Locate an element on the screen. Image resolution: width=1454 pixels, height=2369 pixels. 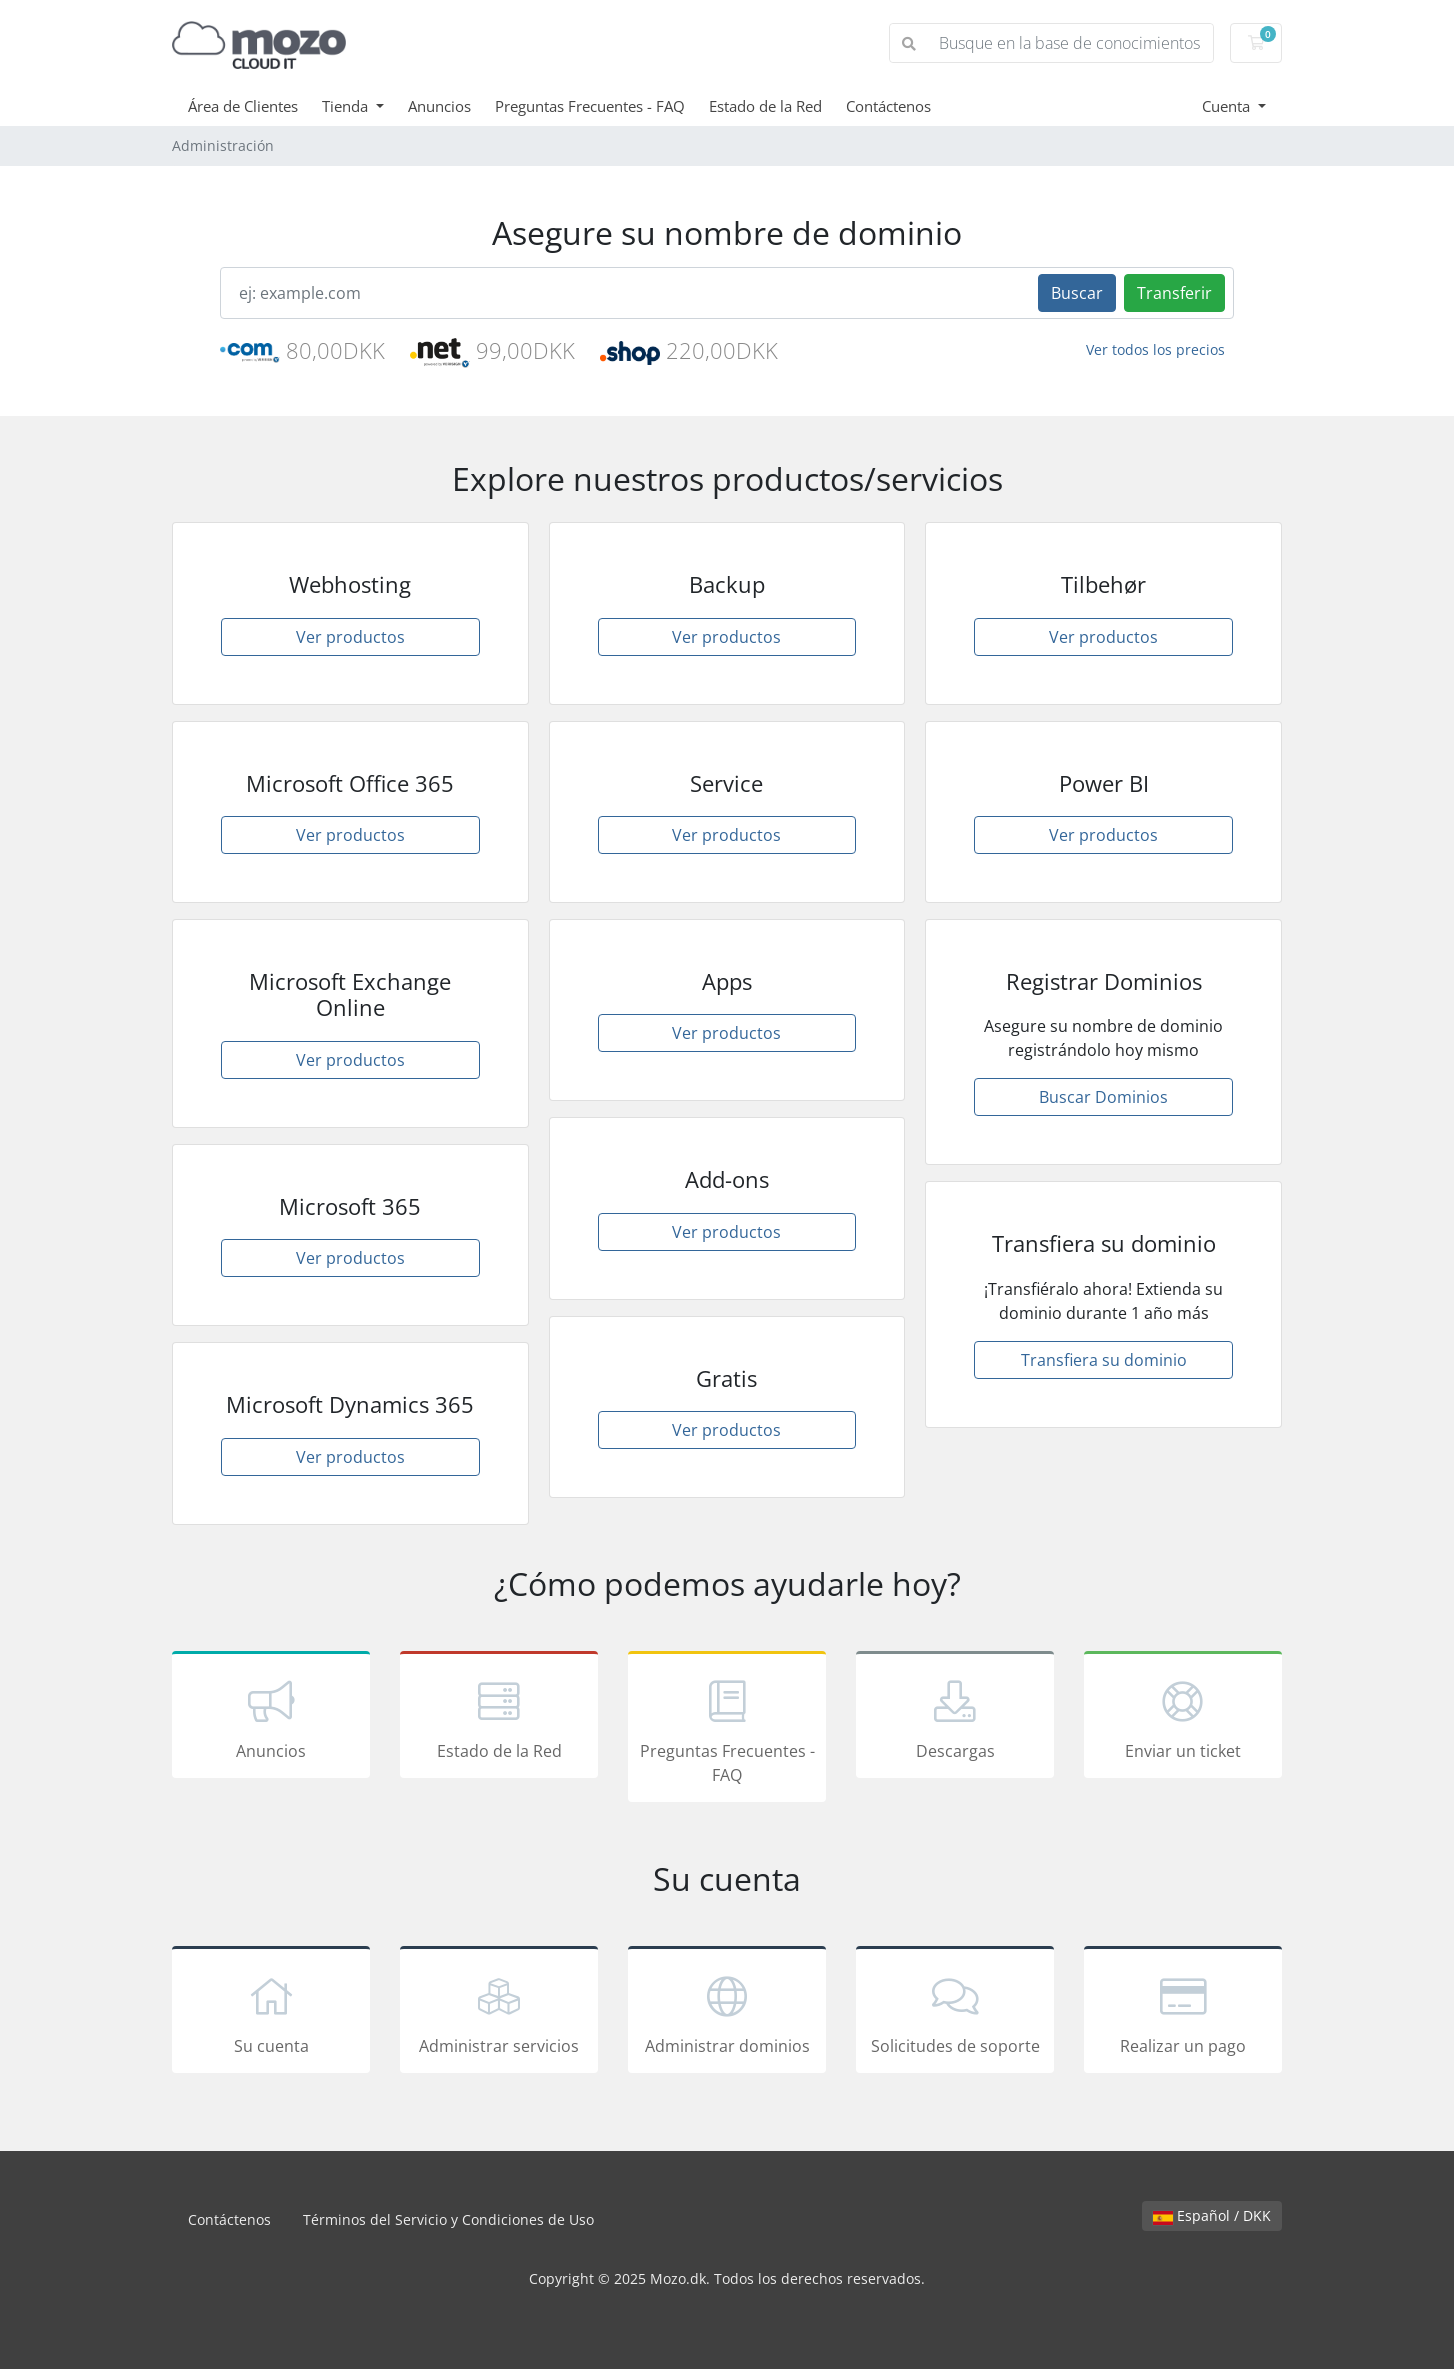
Administrar dominios is located at coordinates (727, 2013).